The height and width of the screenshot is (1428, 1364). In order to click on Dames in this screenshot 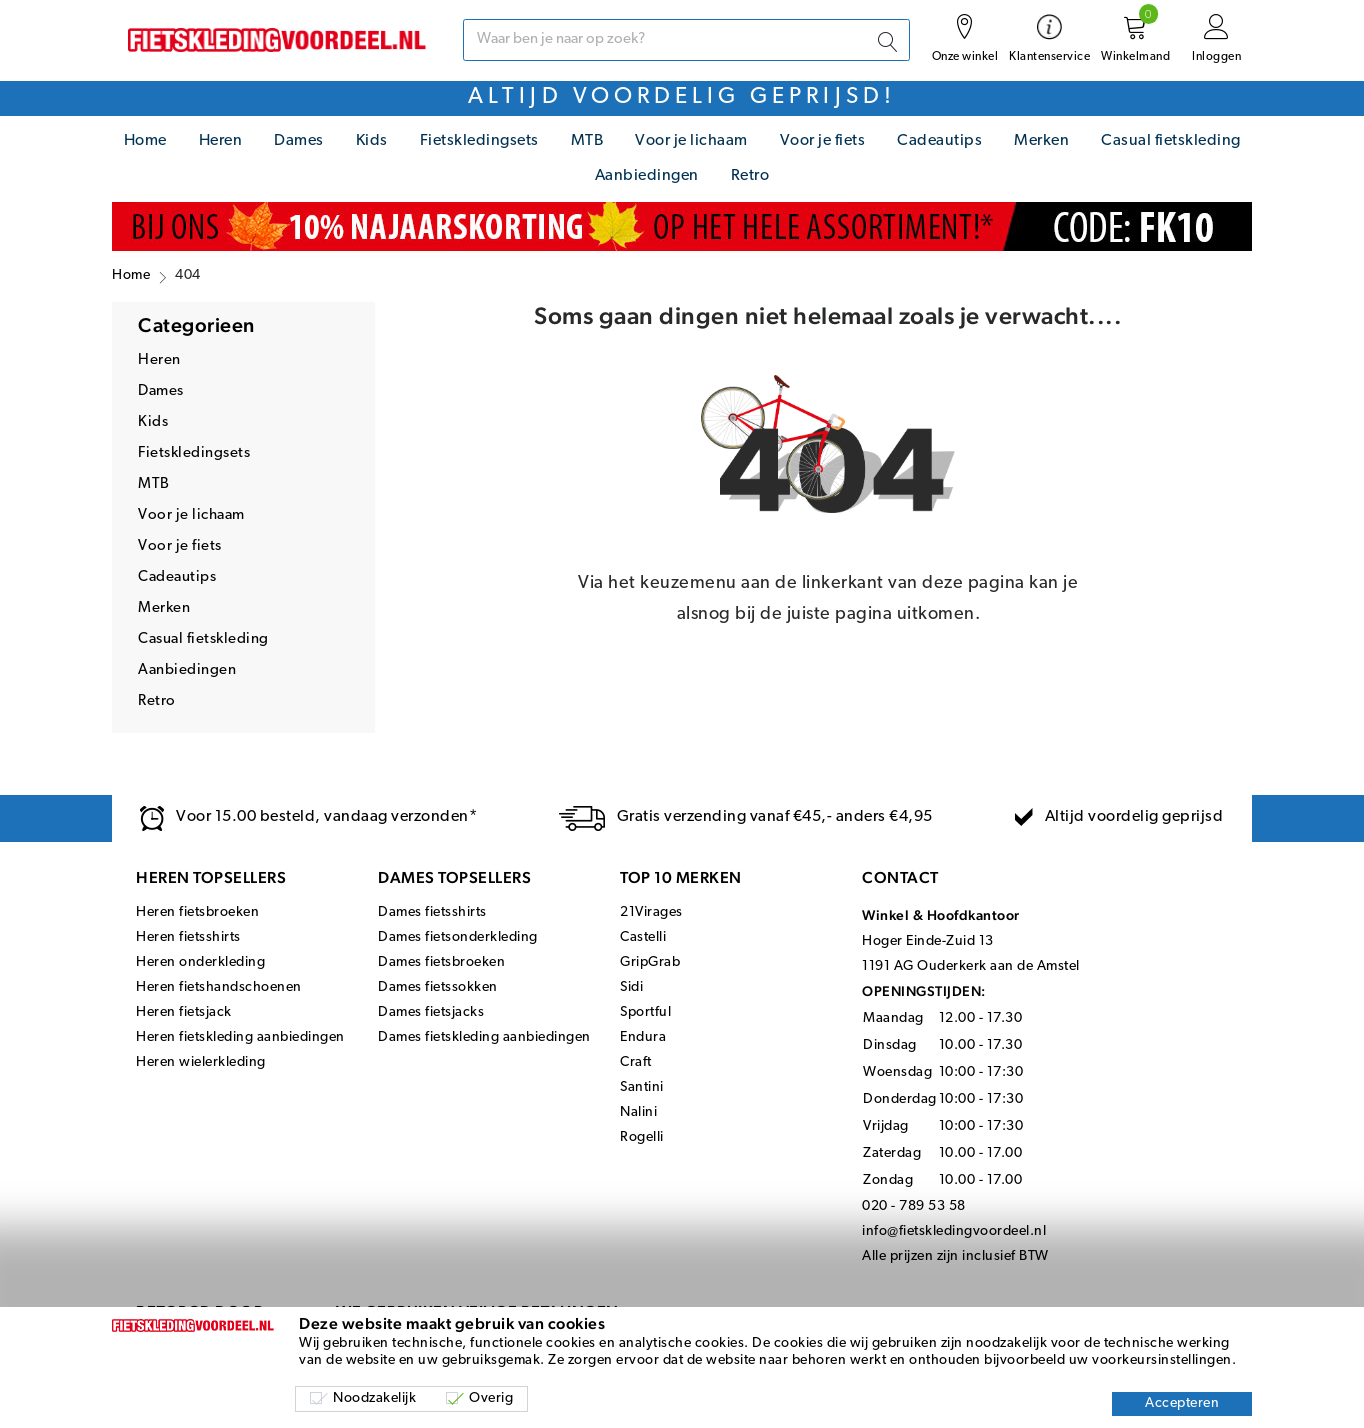, I will do `click(299, 141)`.